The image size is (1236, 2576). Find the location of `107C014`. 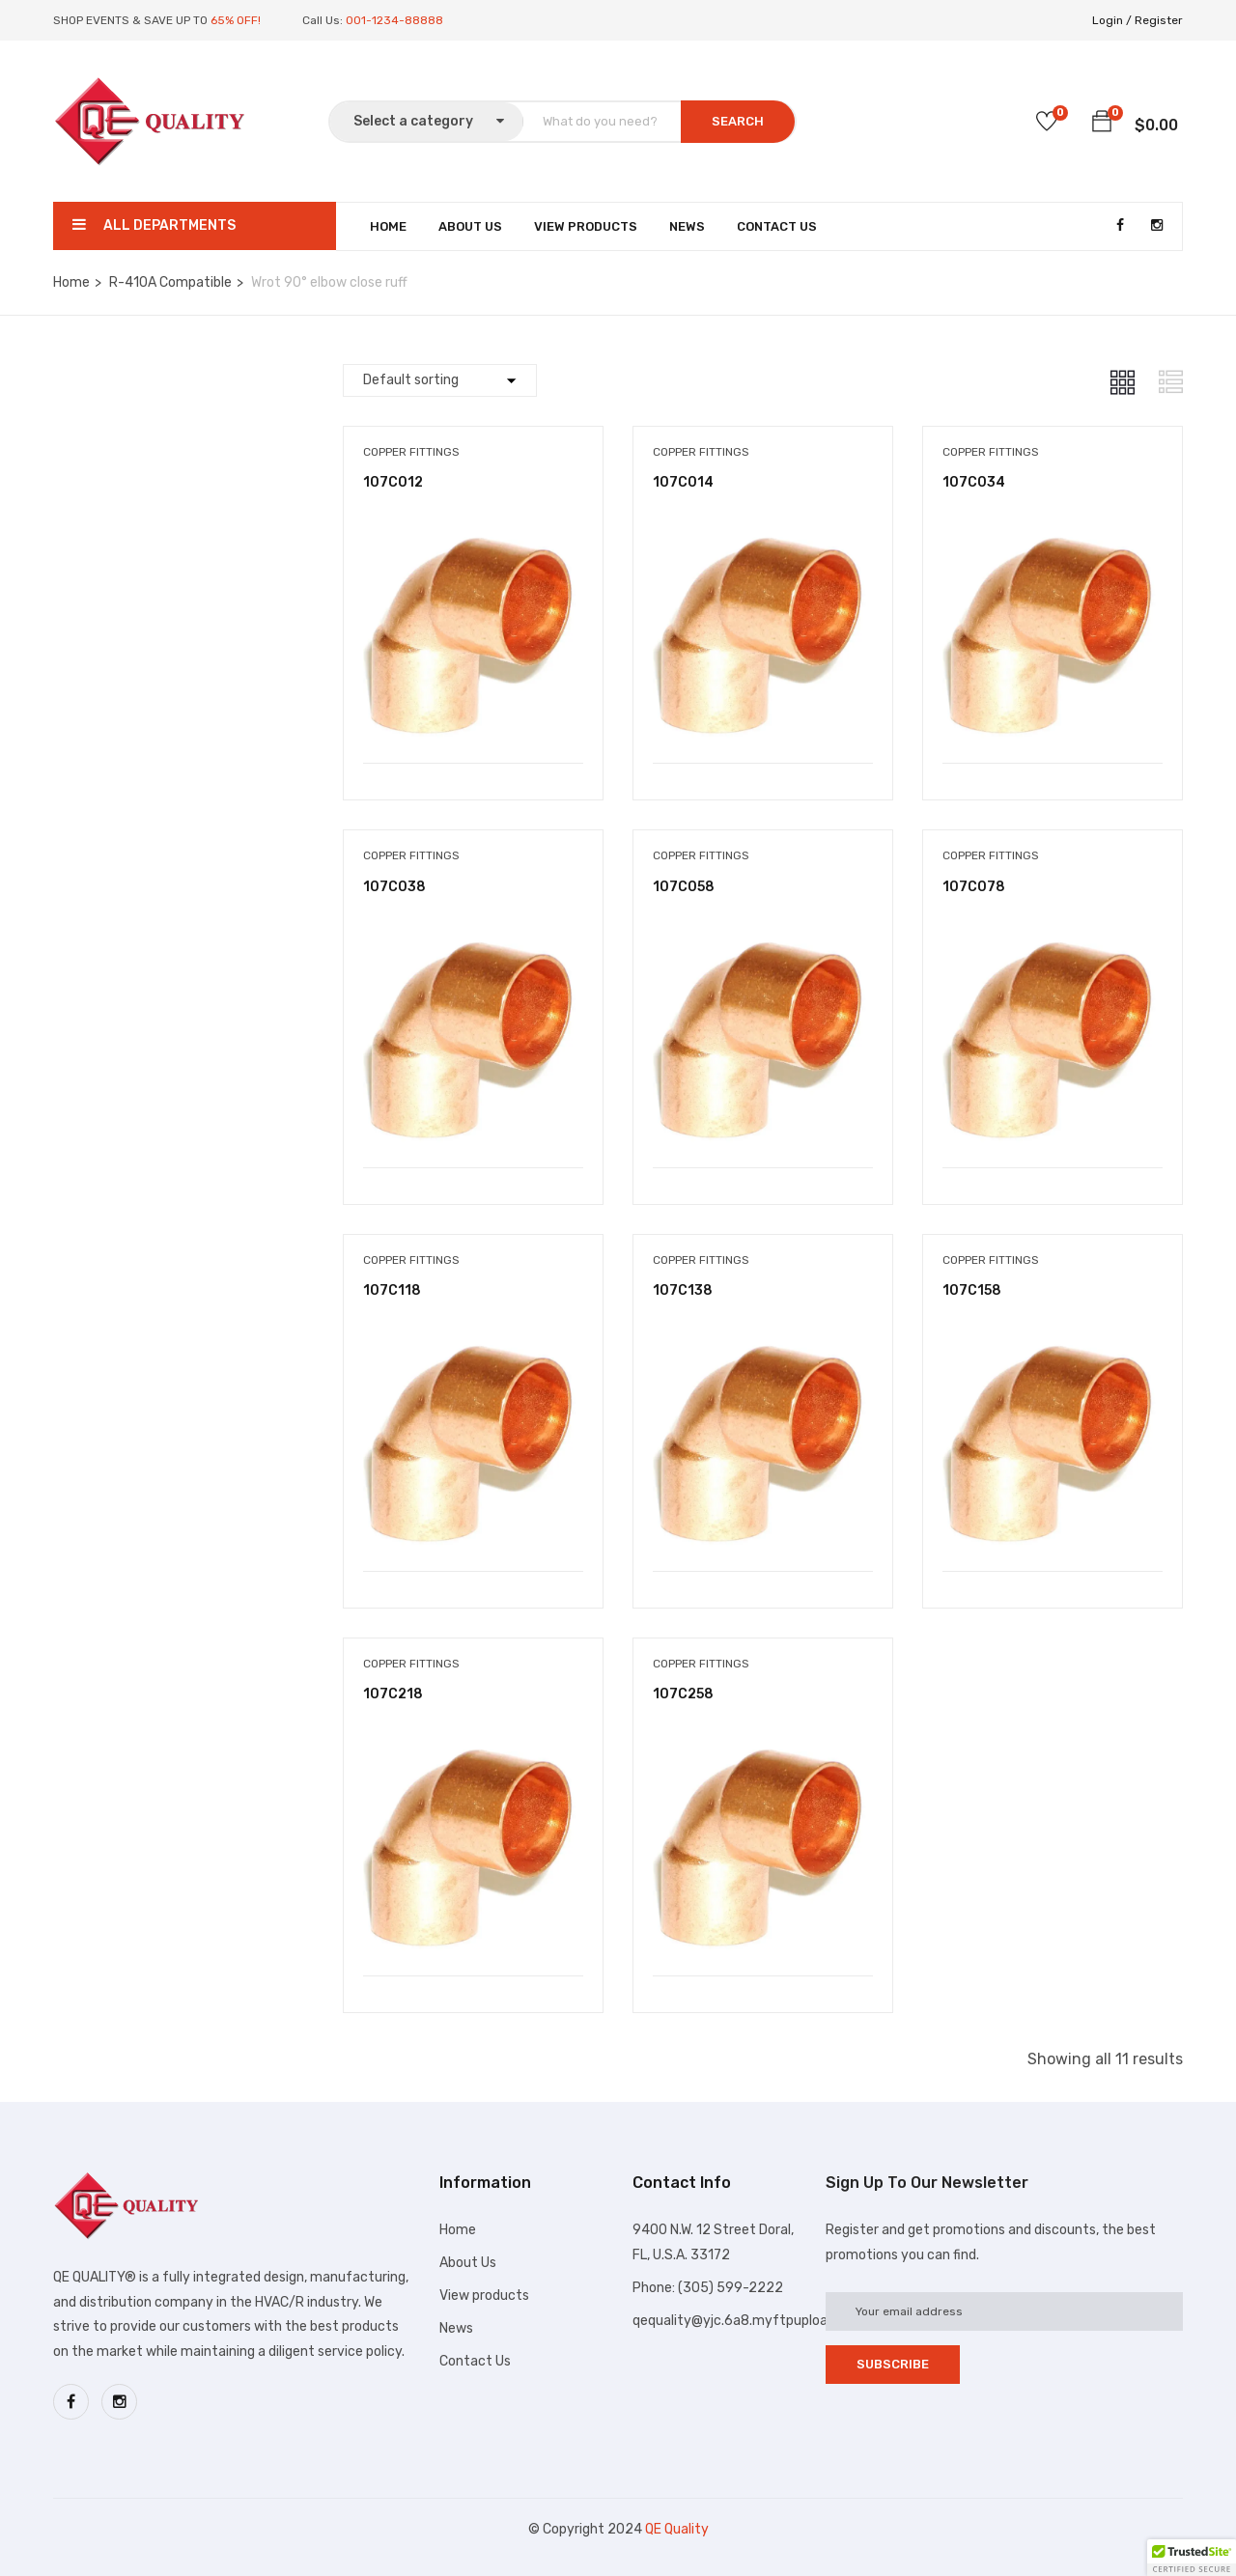

107C014 is located at coordinates (683, 482).